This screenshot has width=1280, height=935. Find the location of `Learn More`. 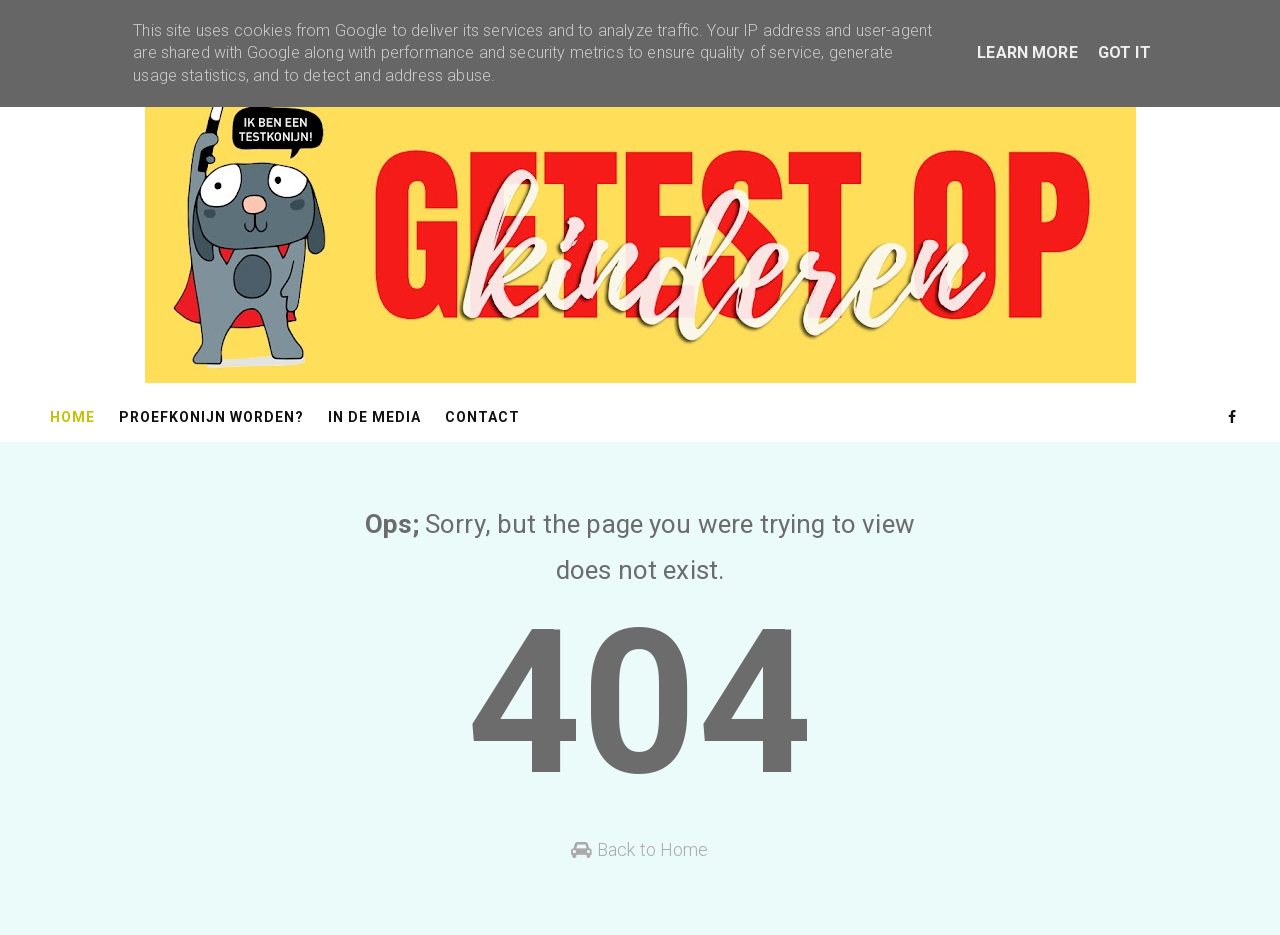

Learn More is located at coordinates (1027, 52).